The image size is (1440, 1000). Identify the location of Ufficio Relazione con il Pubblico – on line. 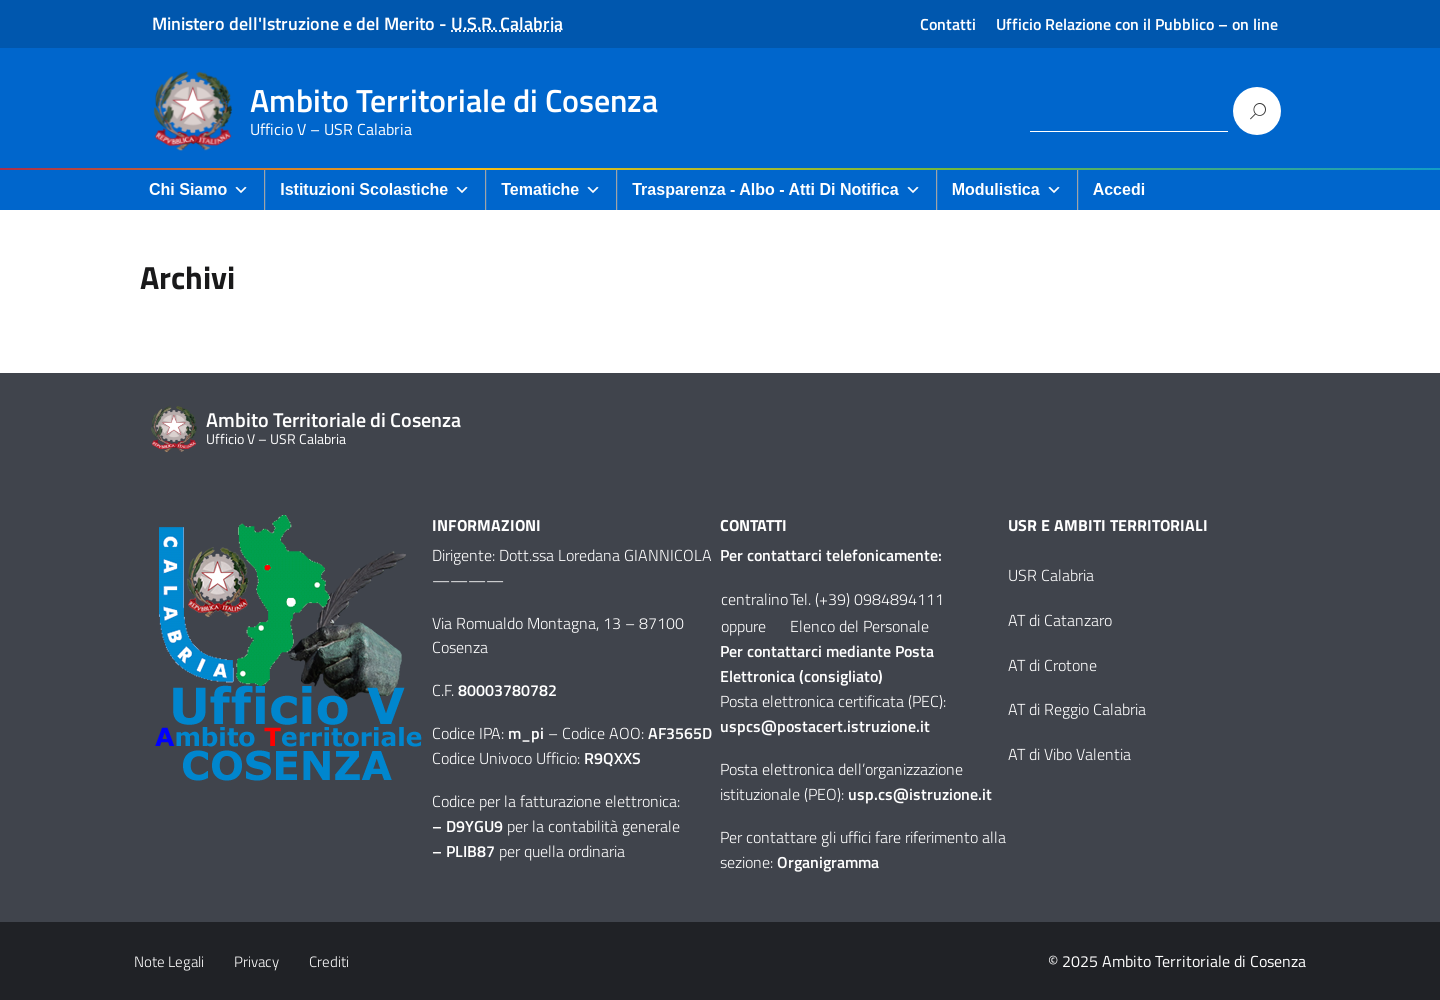
(1137, 24).